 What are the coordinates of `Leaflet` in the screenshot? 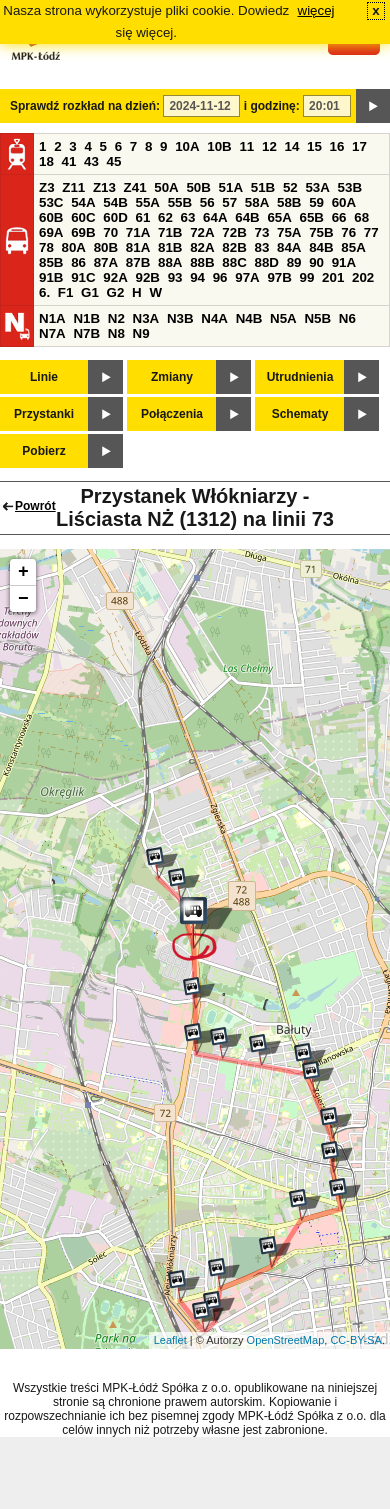 It's located at (170, 1340).